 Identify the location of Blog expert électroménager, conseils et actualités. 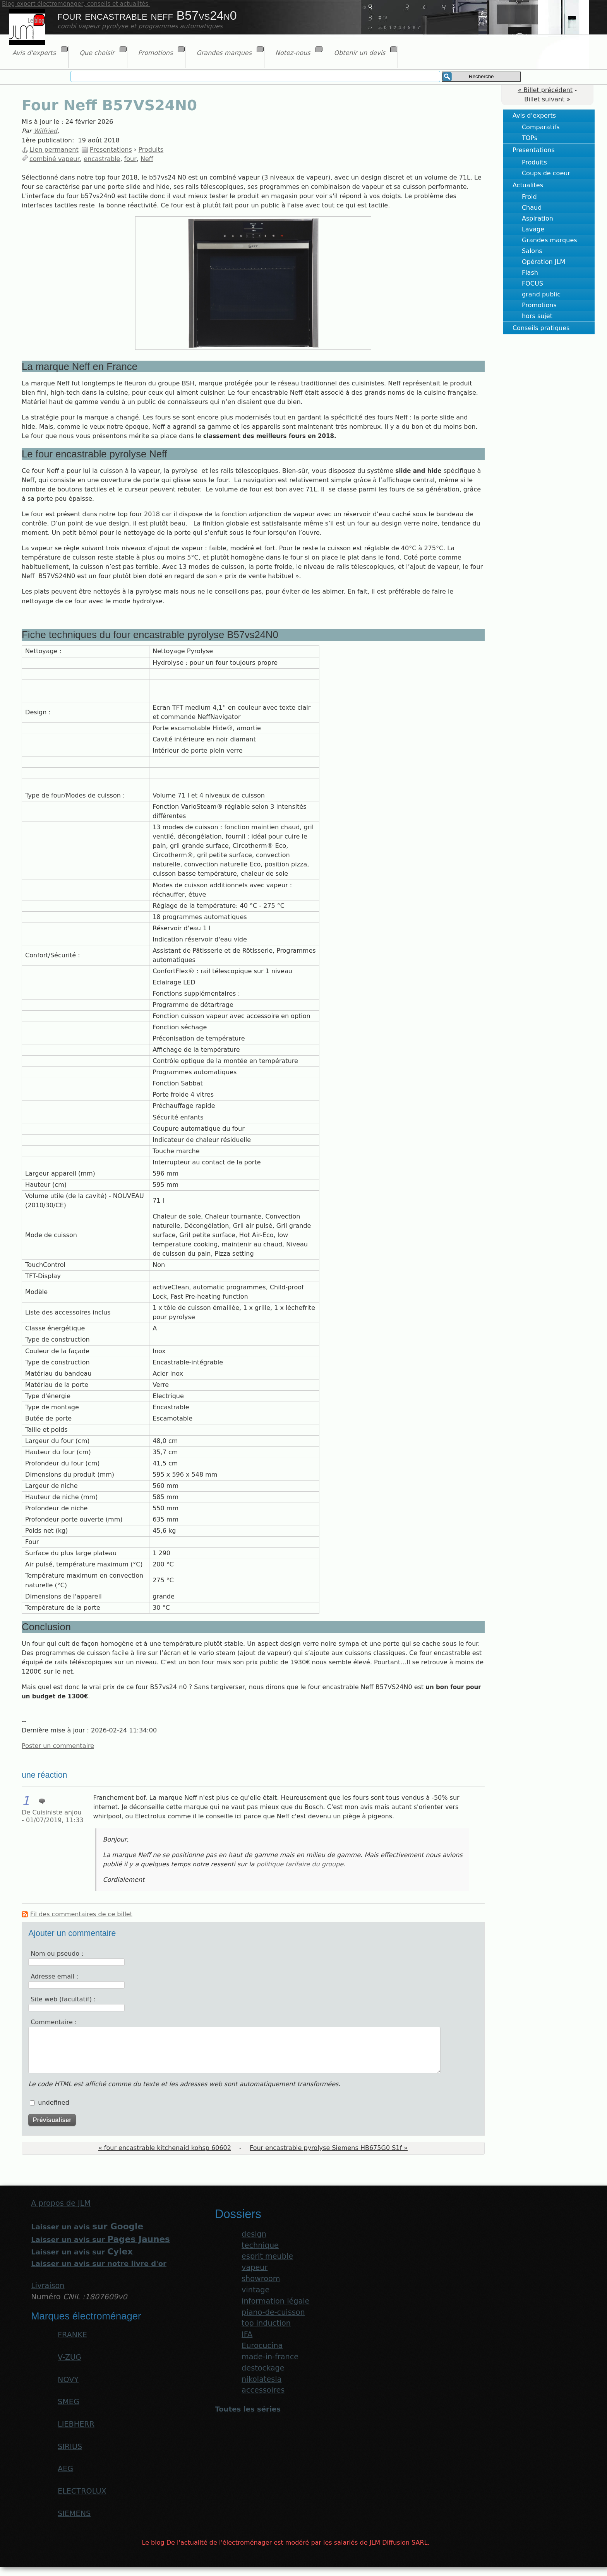
(76, 3).